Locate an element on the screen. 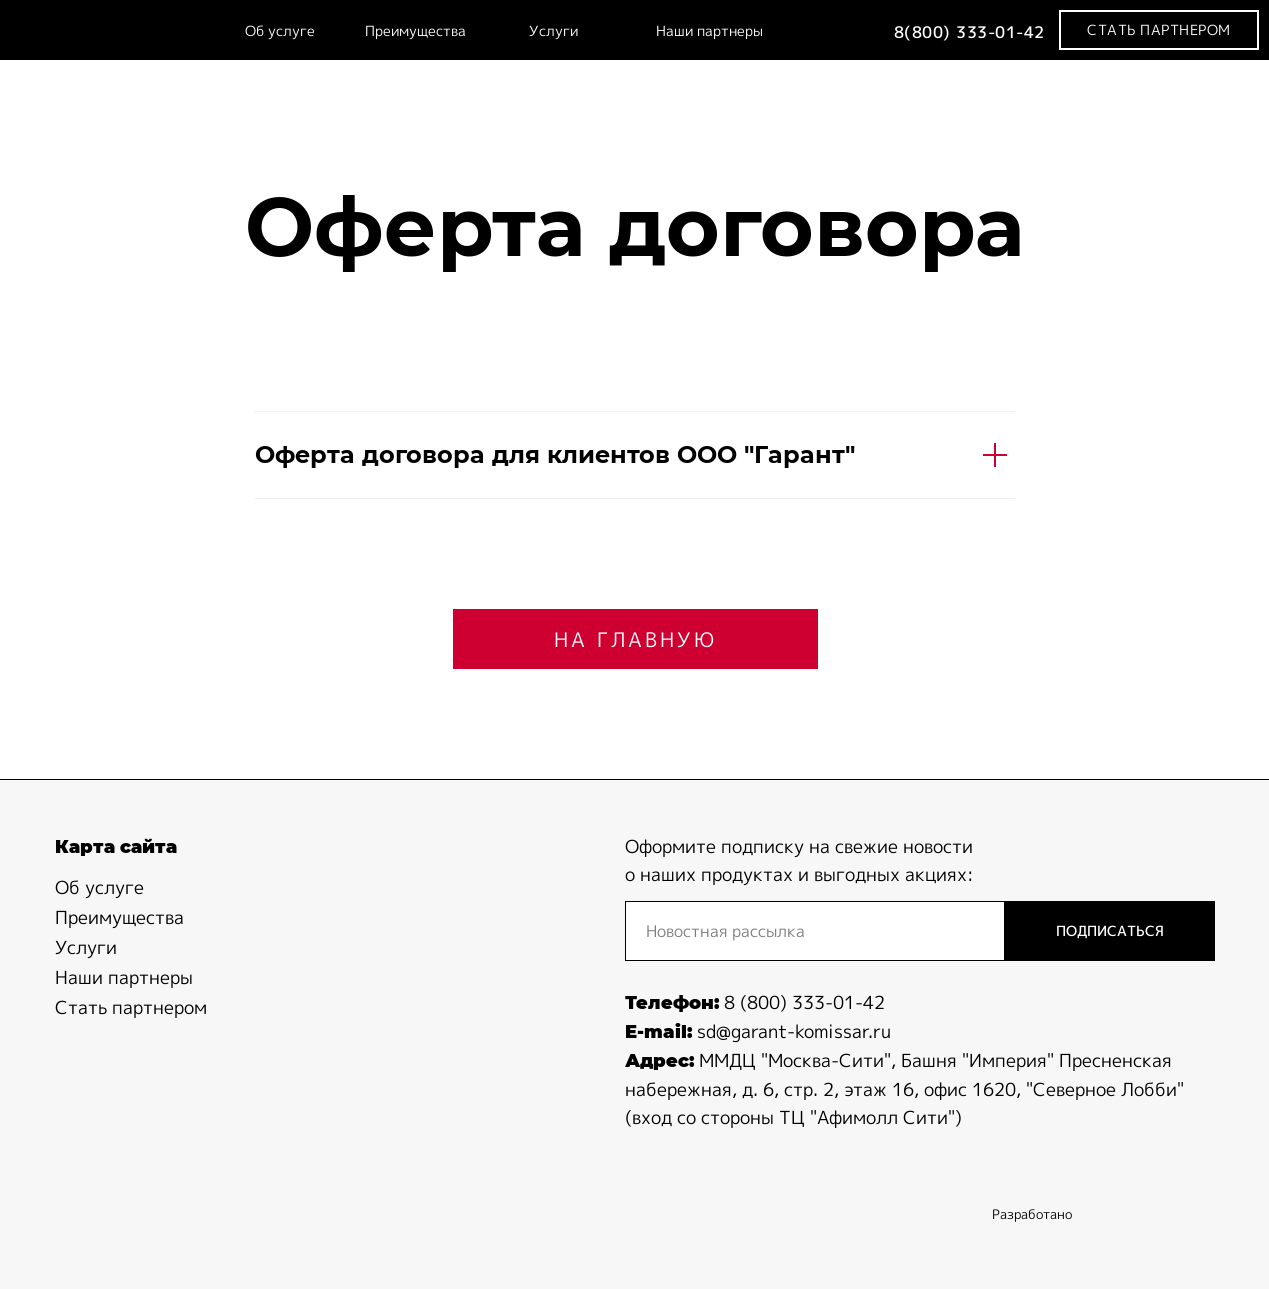  Об услуге is located at coordinates (280, 30).